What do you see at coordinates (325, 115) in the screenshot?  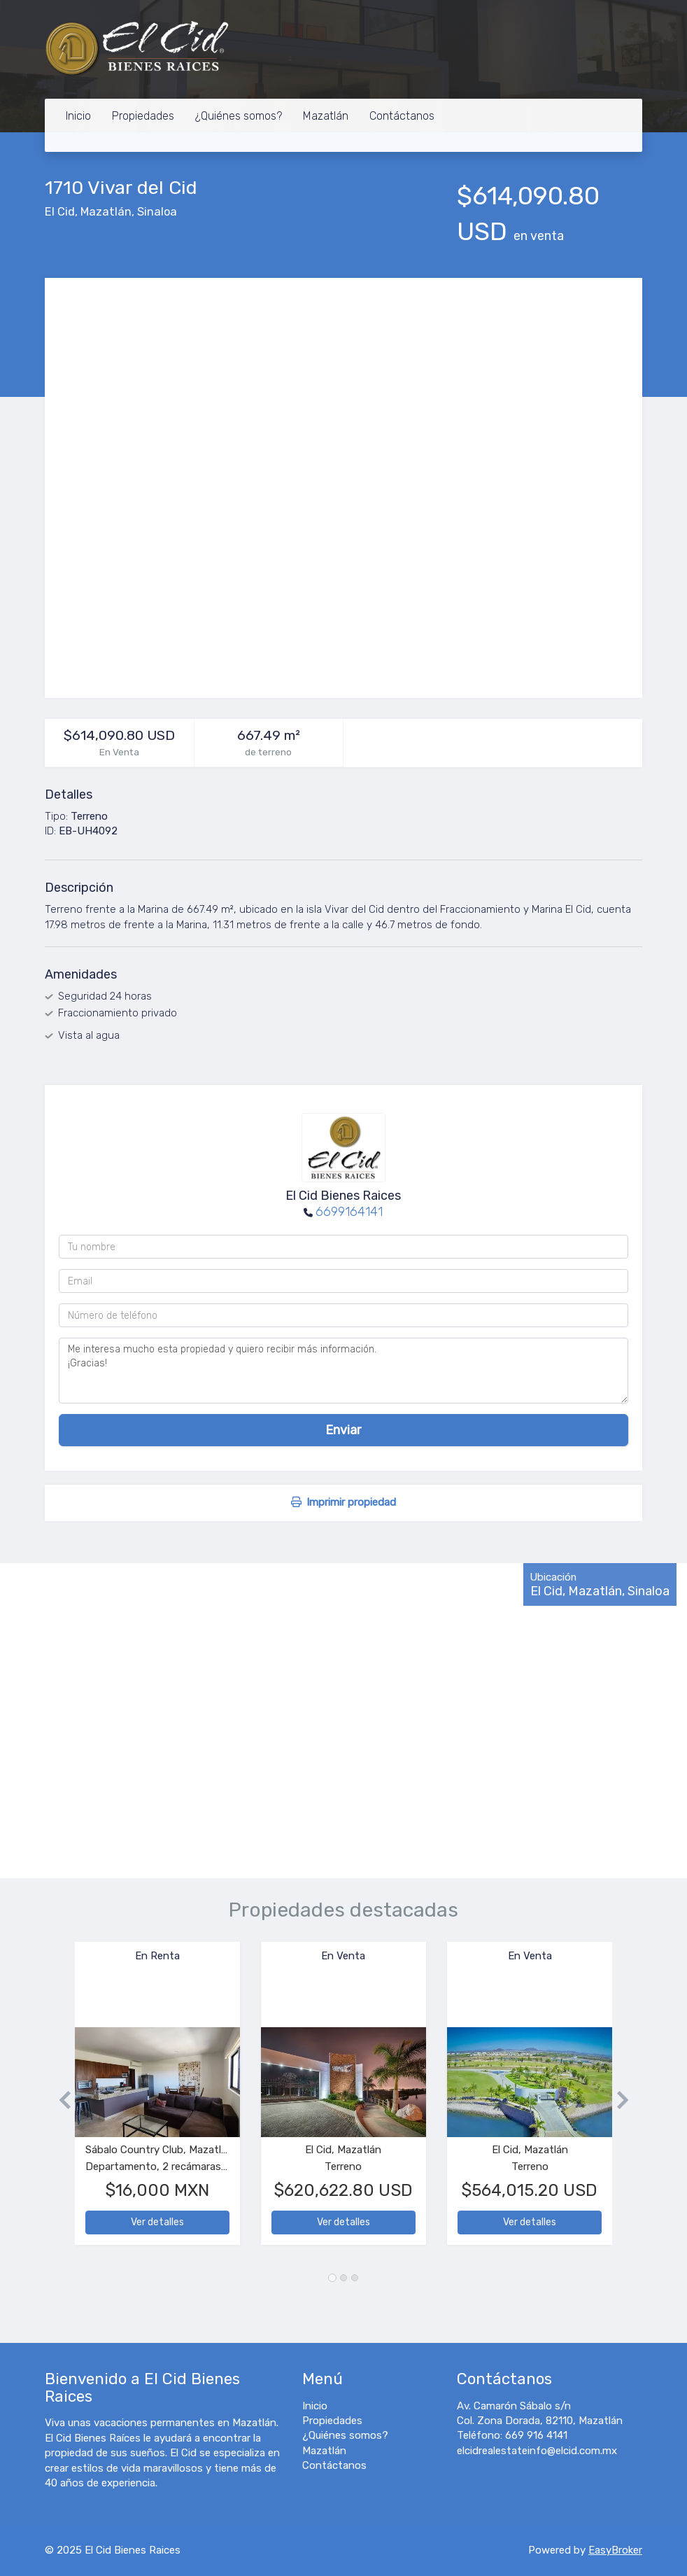 I see `Mazatlán` at bounding box center [325, 115].